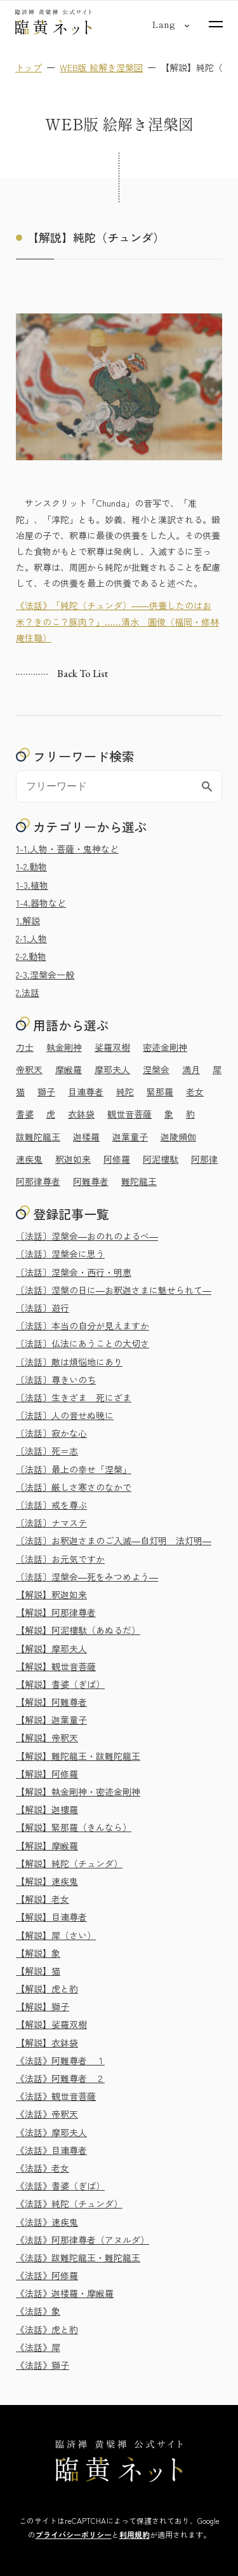 This screenshot has width=238, height=2576. I want to click on 〔法話〕涅槃会・西行・明恵, so click(73, 1272).